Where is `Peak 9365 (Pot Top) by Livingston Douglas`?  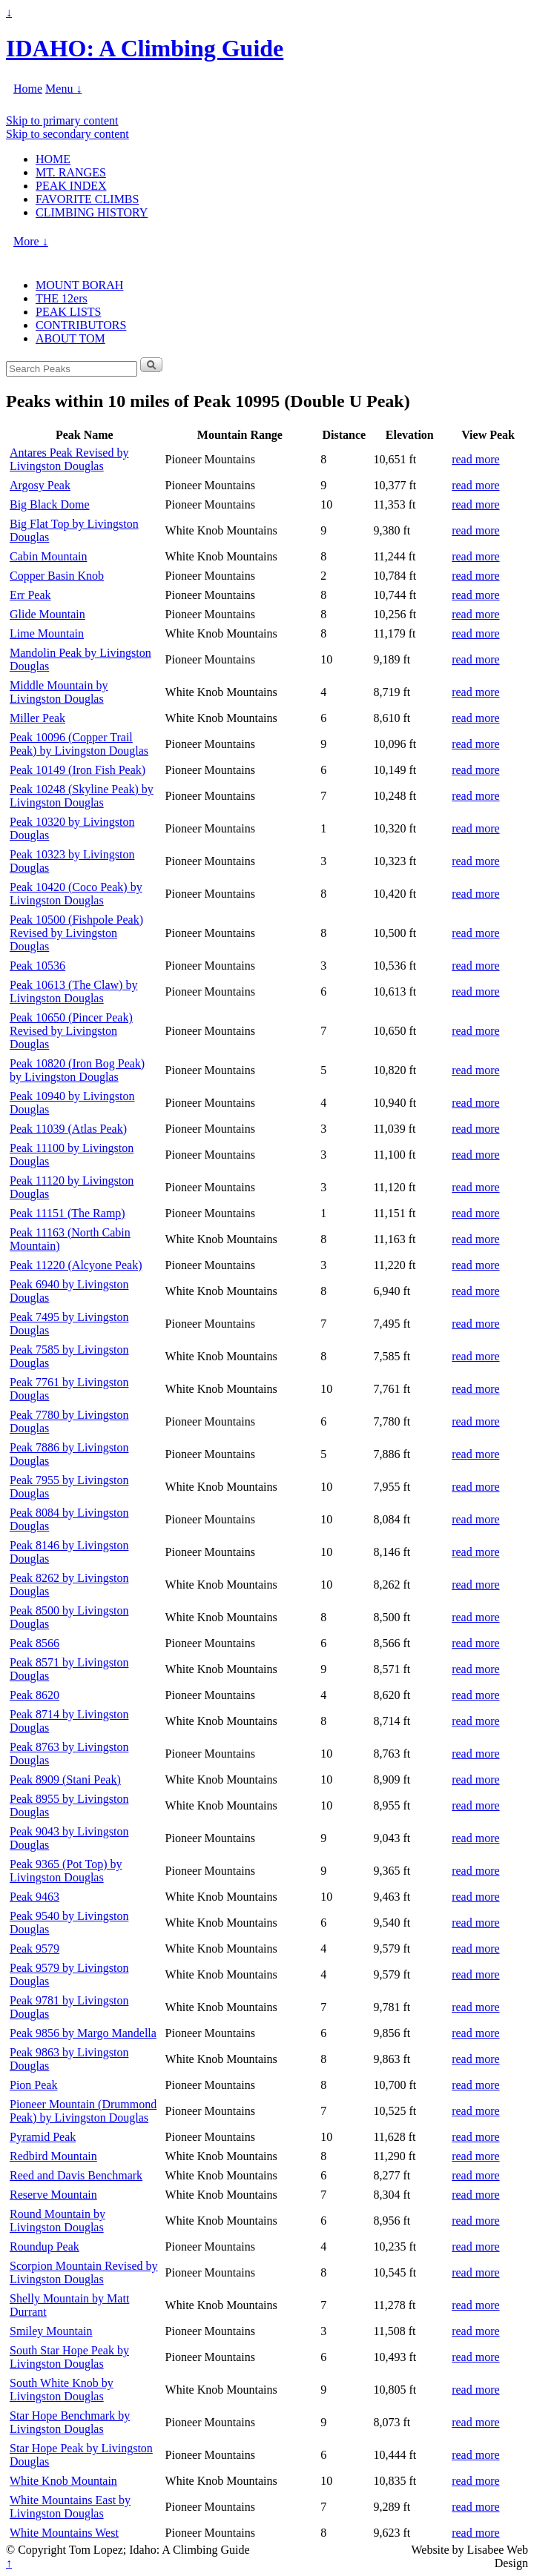
Peak 9365 (Pot Top) by Livingston Douglas is located at coordinates (66, 1871).